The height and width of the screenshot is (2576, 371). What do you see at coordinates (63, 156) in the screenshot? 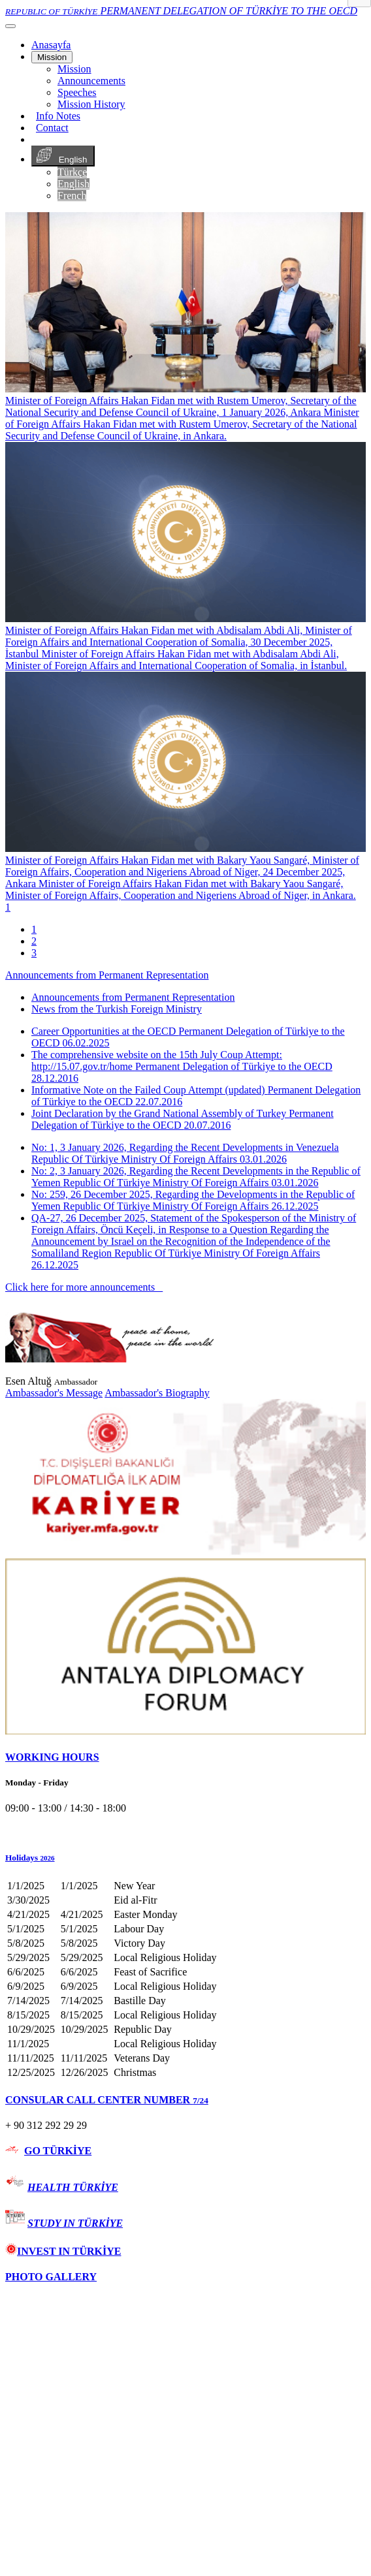
I see `English` at bounding box center [63, 156].